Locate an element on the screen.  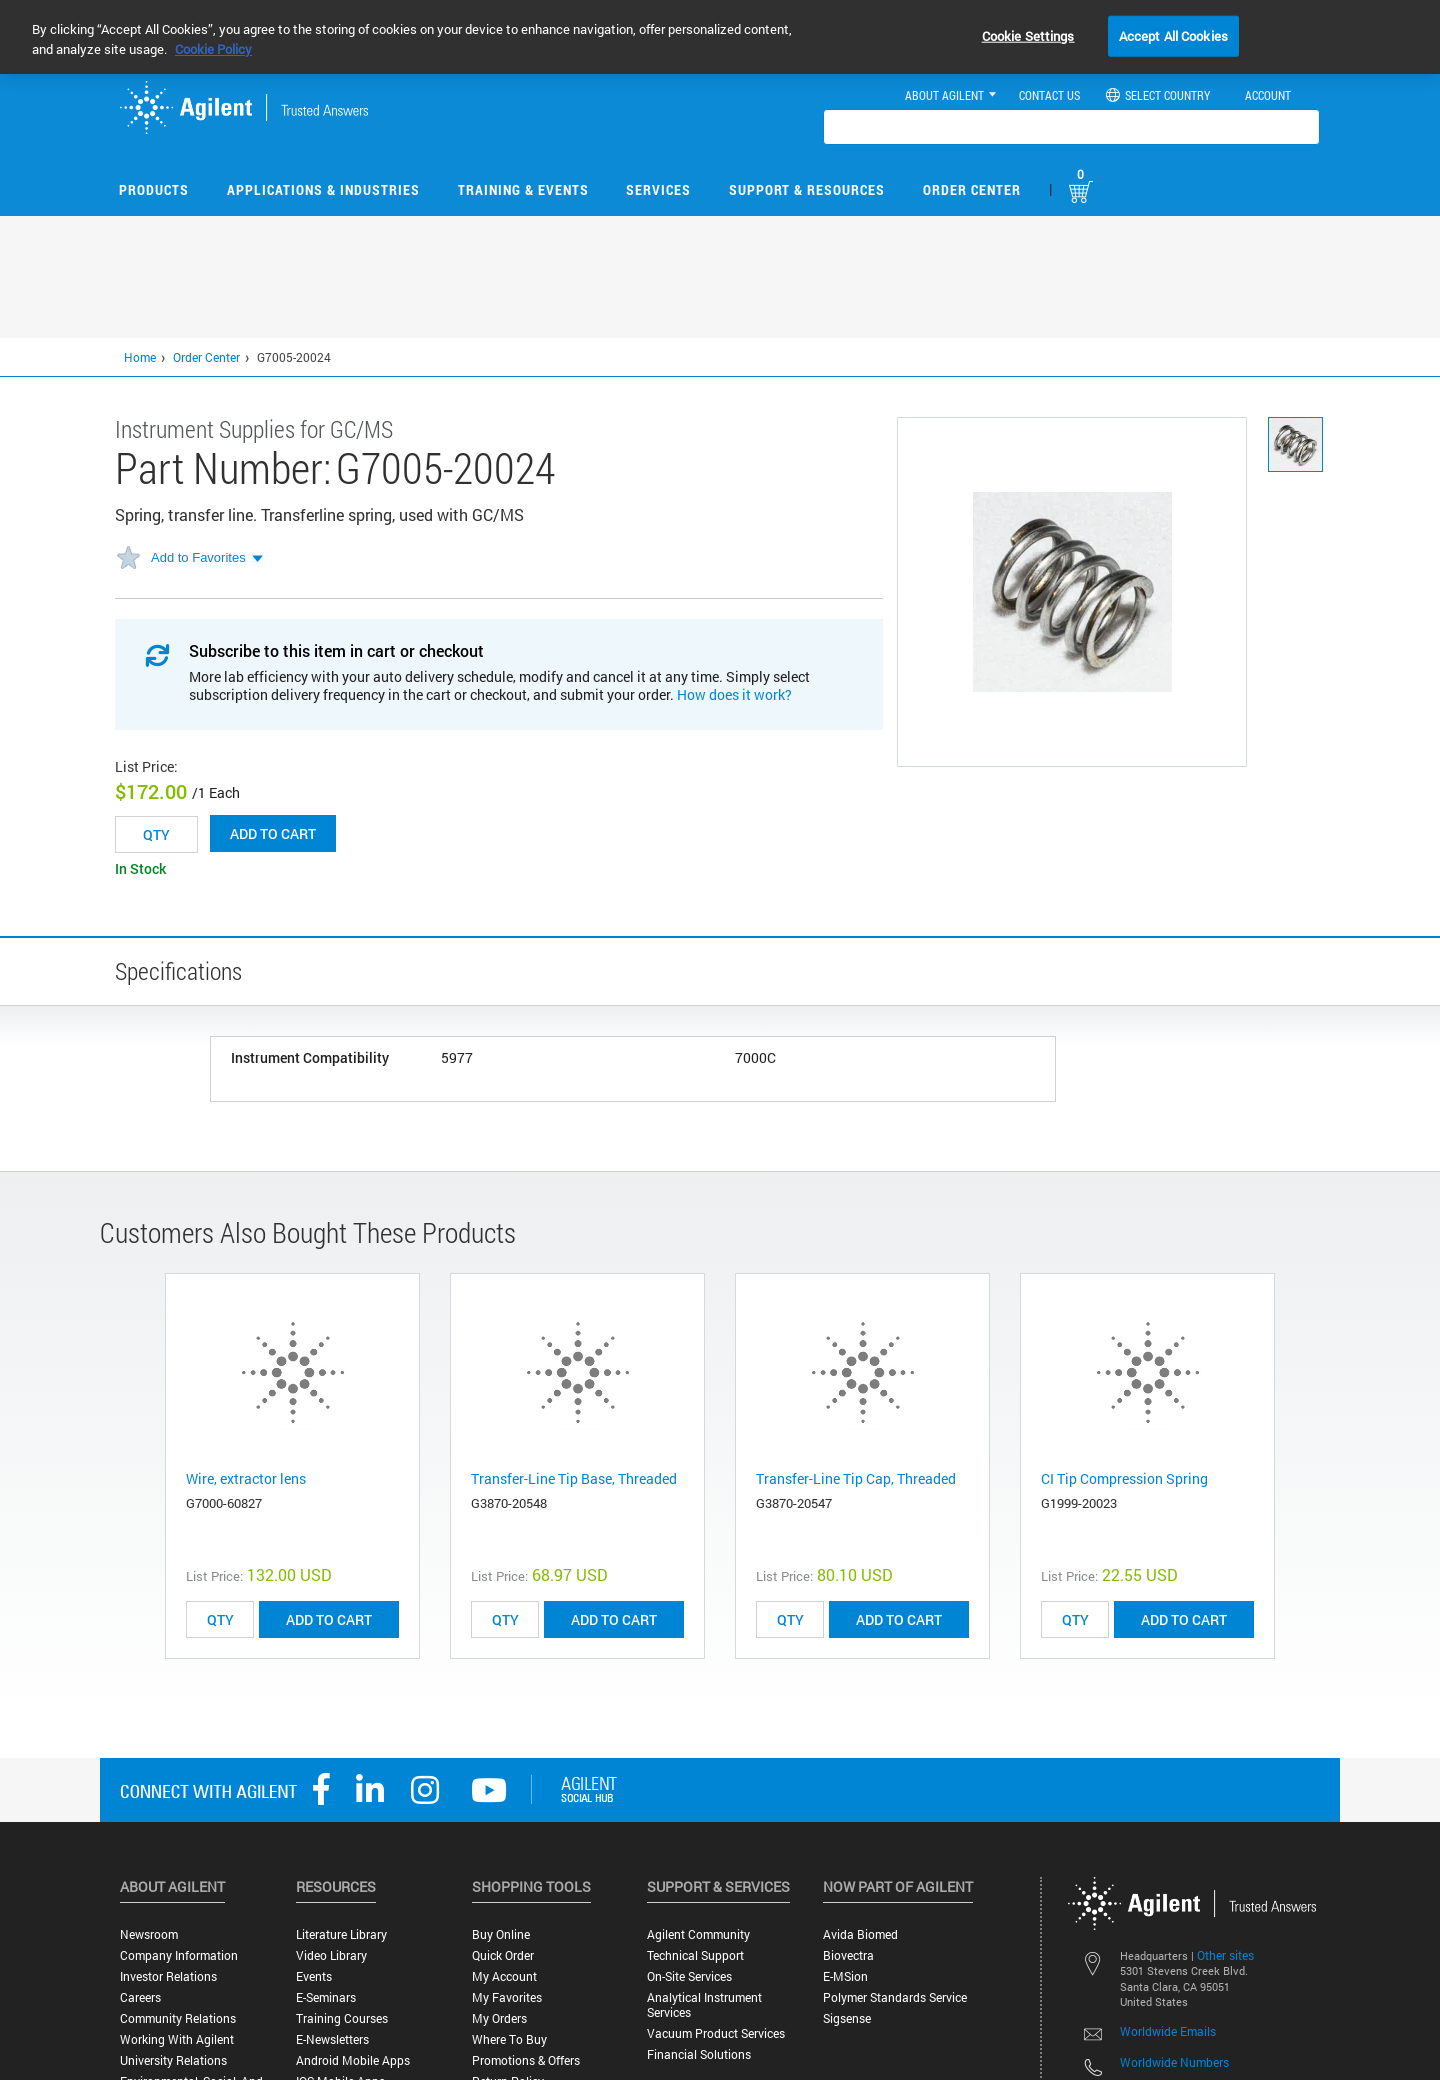
Quick Order is located at coordinates (503, 1955).